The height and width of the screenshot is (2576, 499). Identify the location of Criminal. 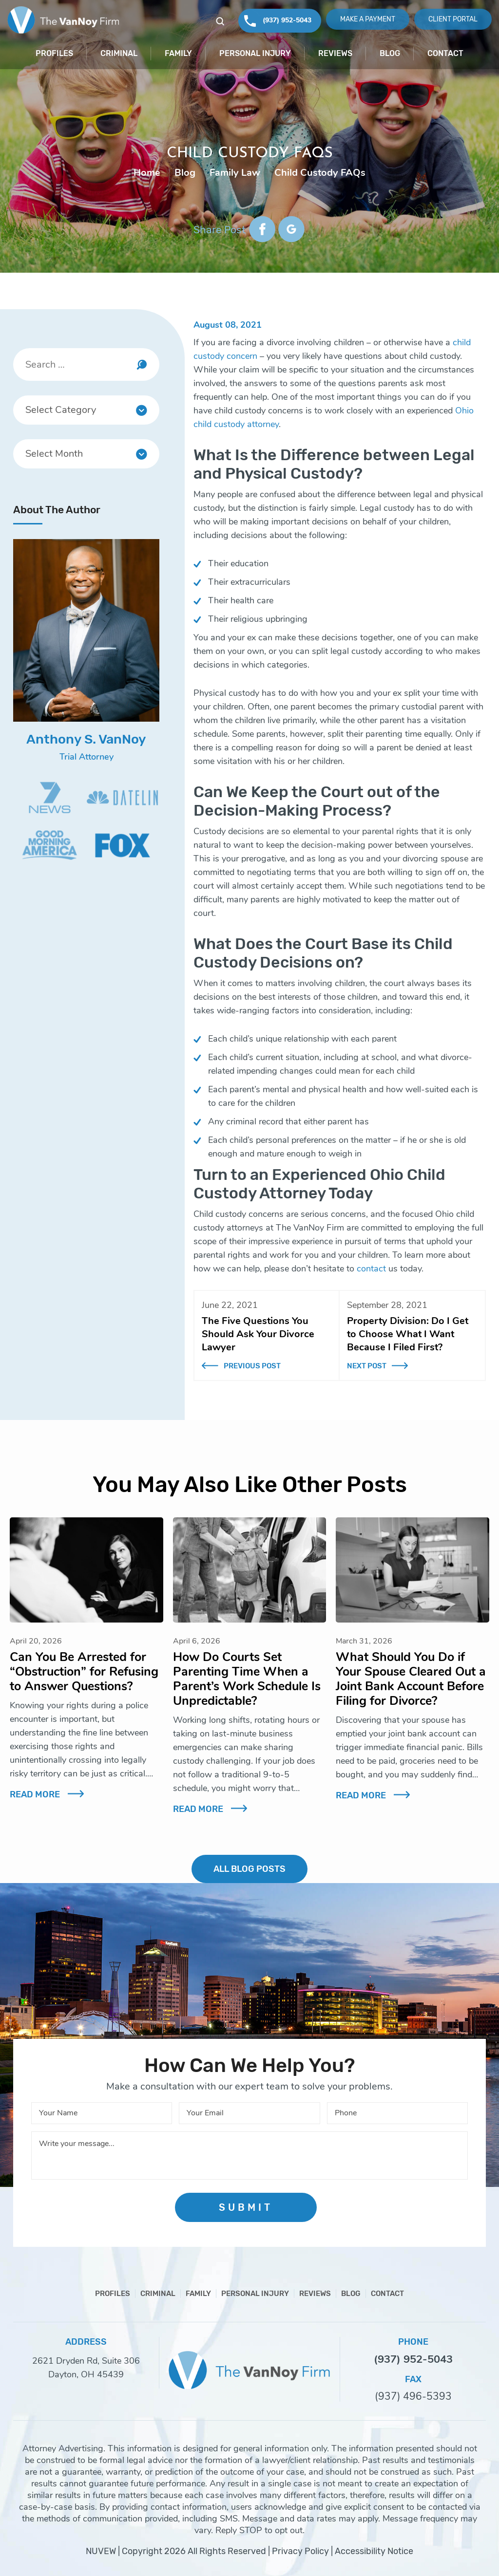
(118, 53).